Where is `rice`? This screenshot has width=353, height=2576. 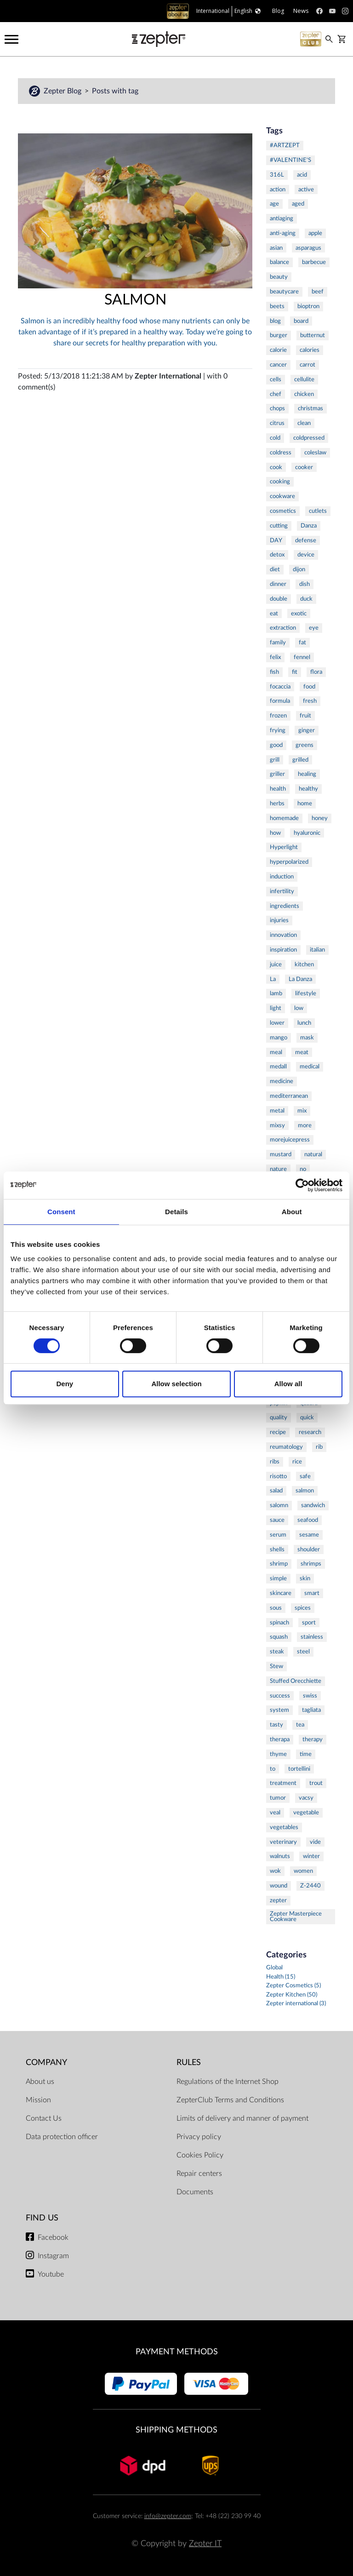
rice is located at coordinates (297, 1461).